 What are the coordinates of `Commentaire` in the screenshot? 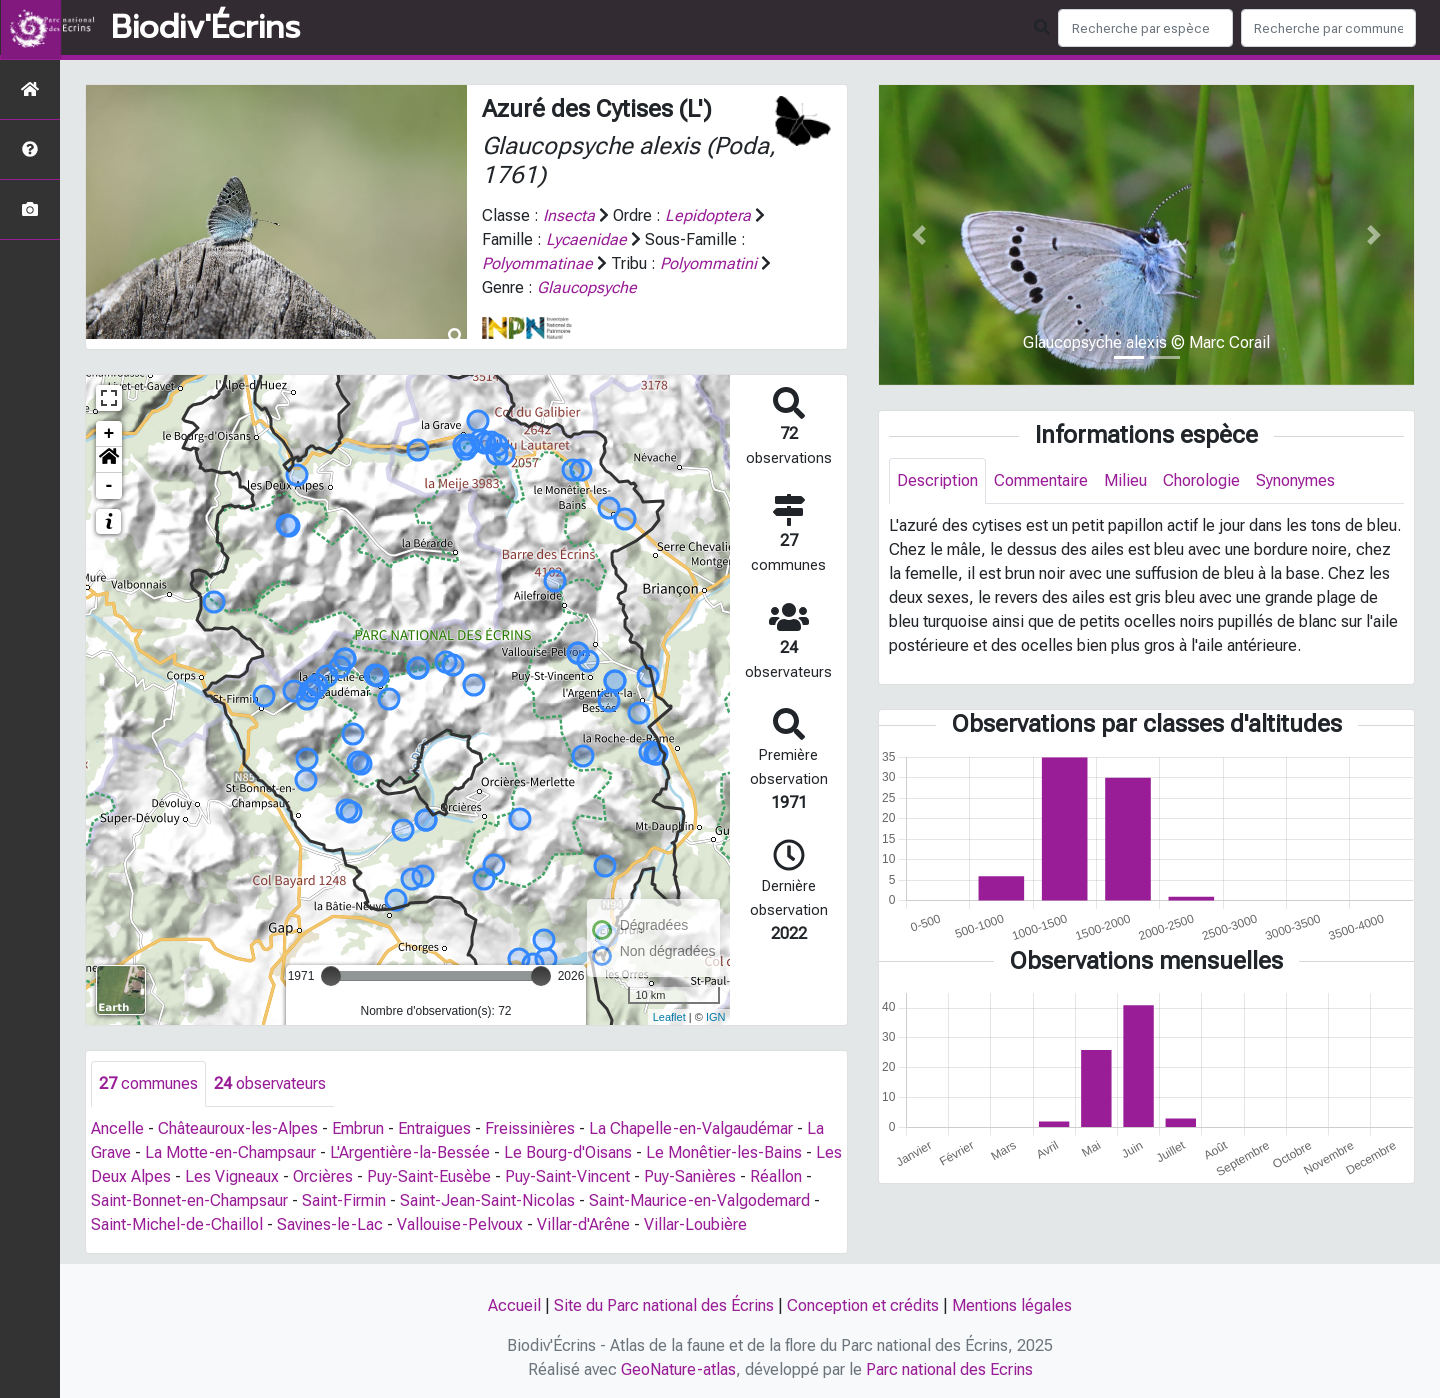 It's located at (1041, 480).